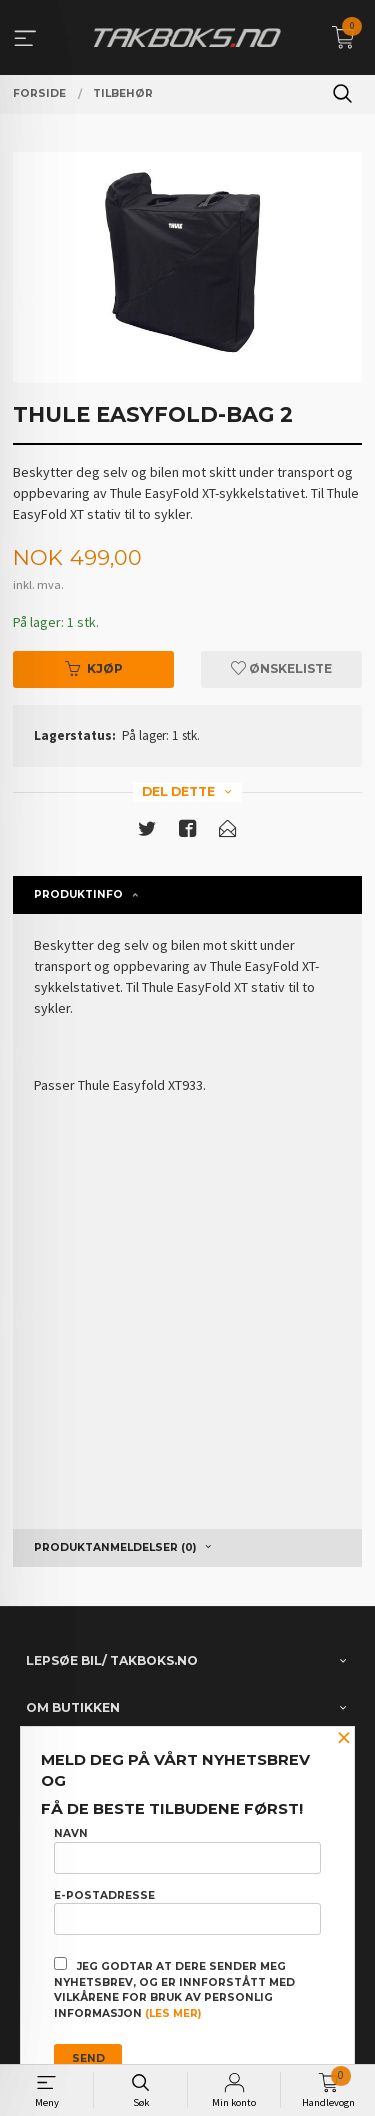  I want to click on Kjøp, so click(94, 668).